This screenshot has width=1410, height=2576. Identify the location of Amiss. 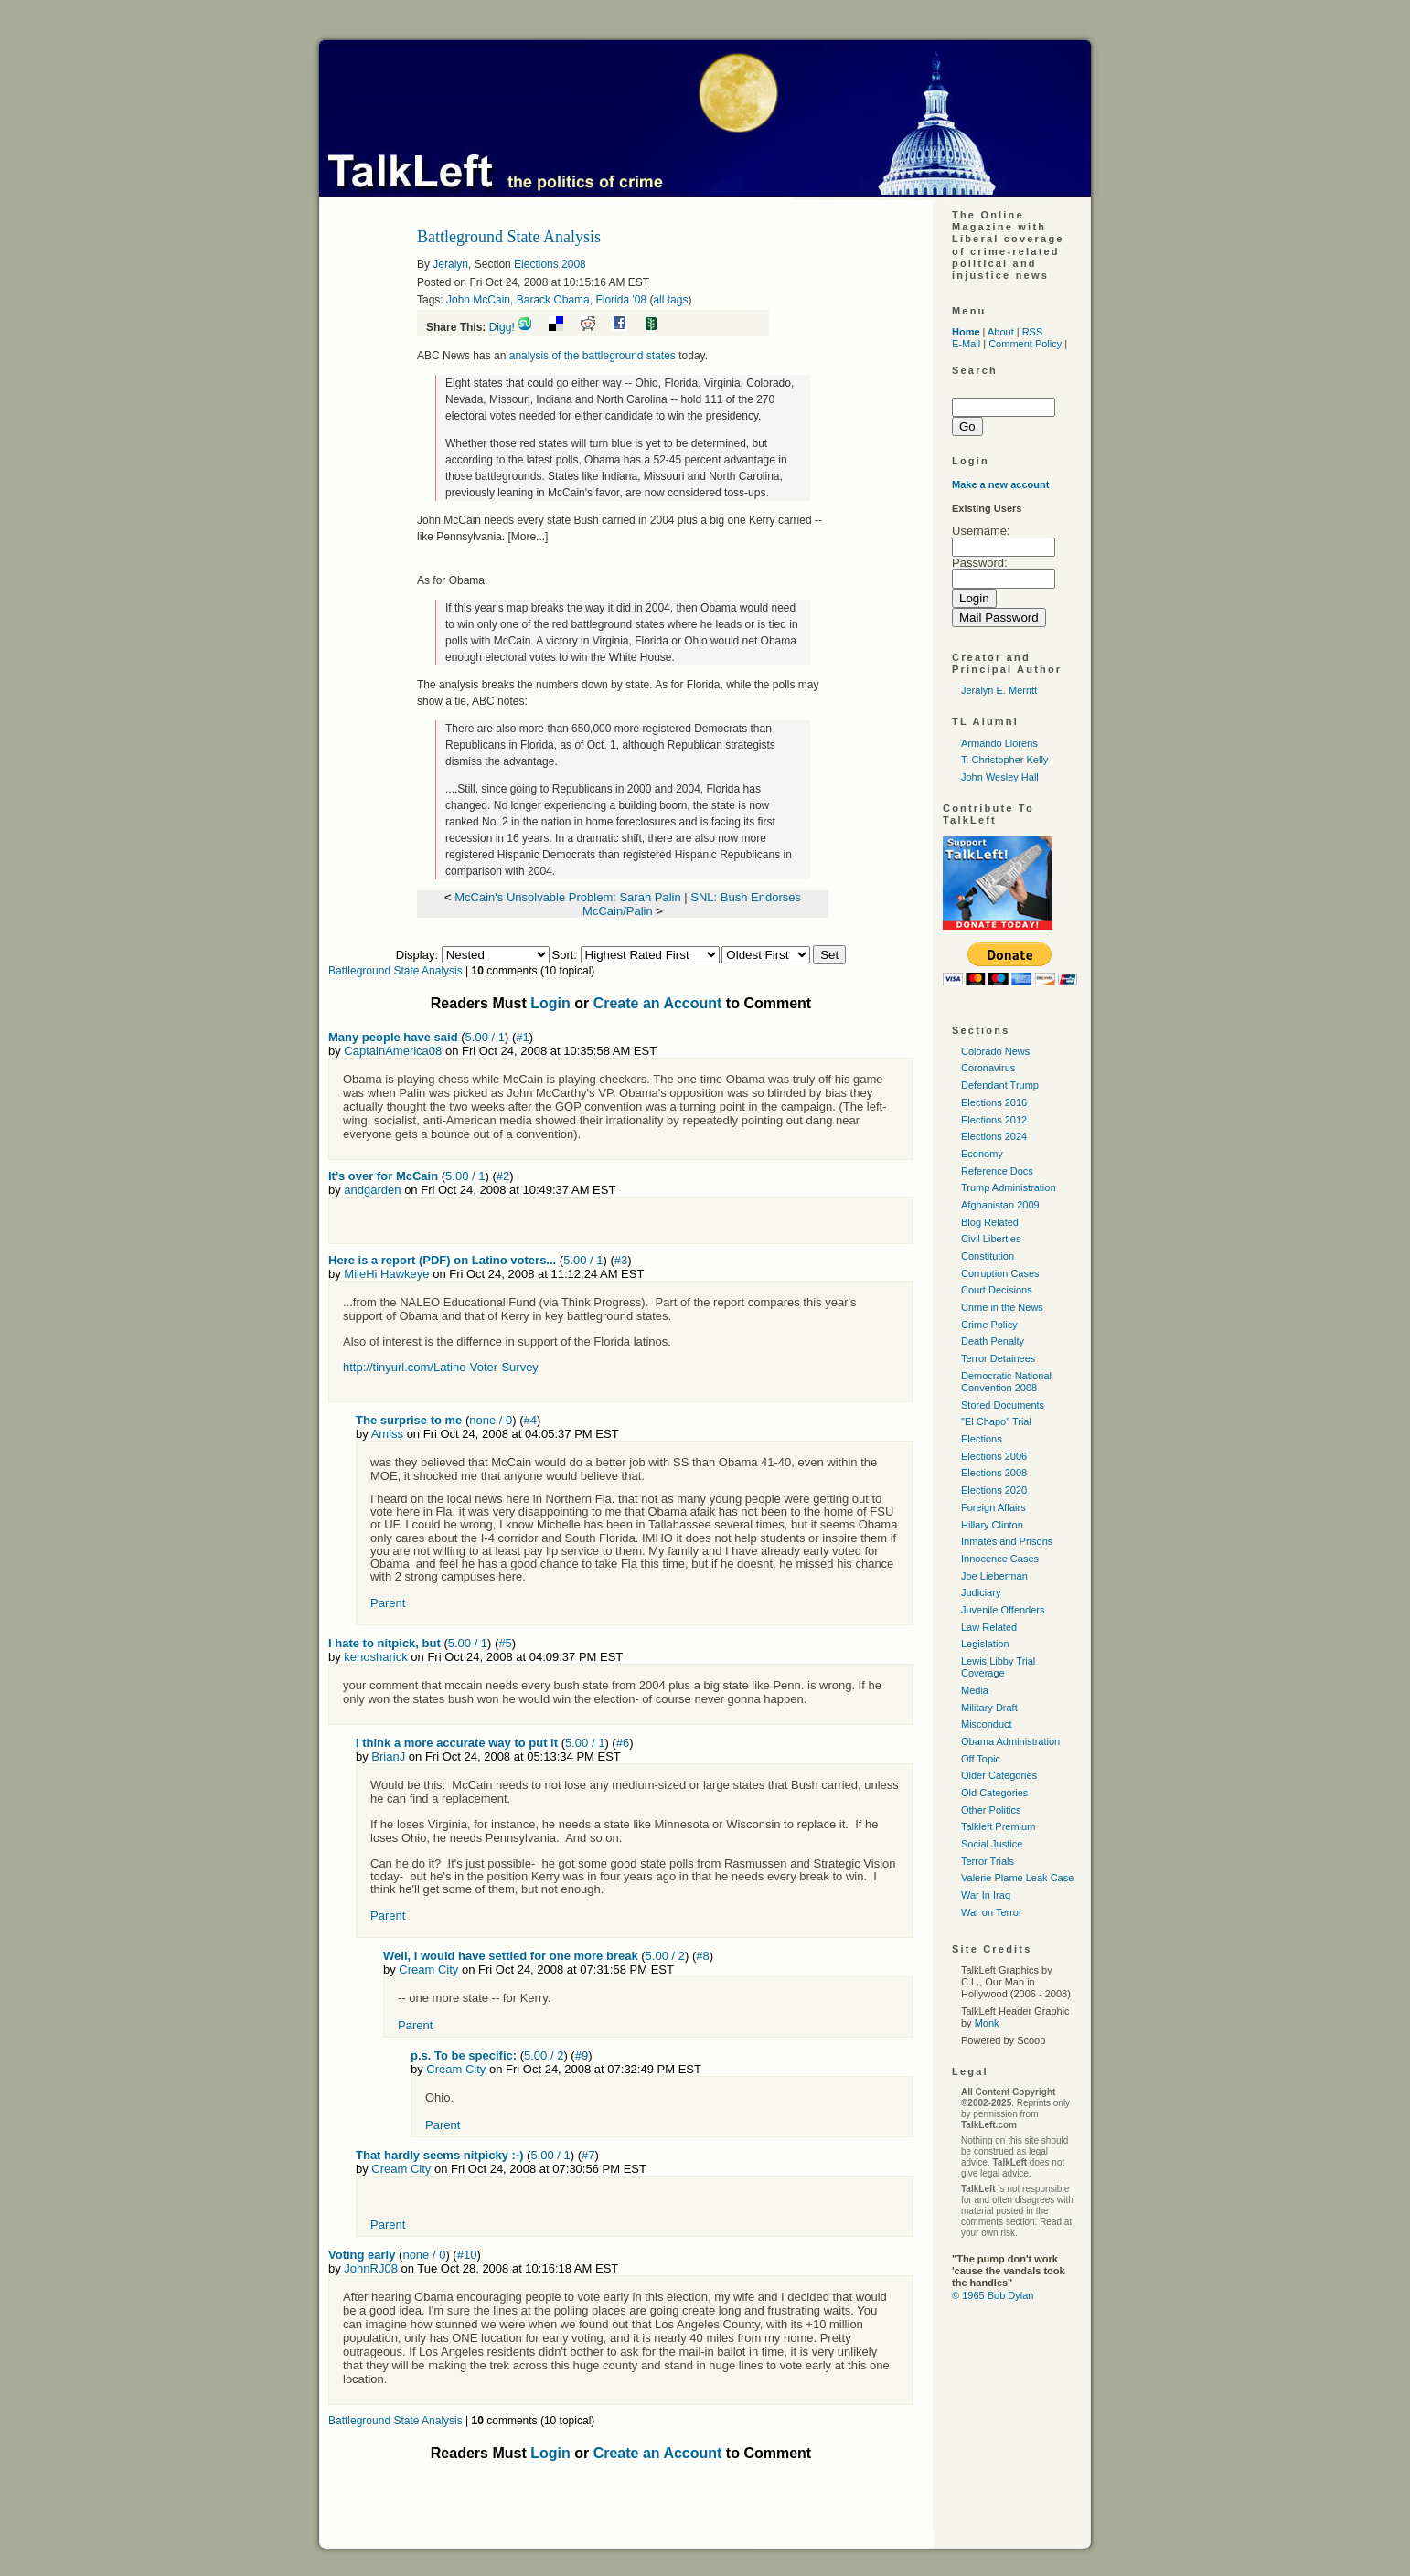
(387, 1434).